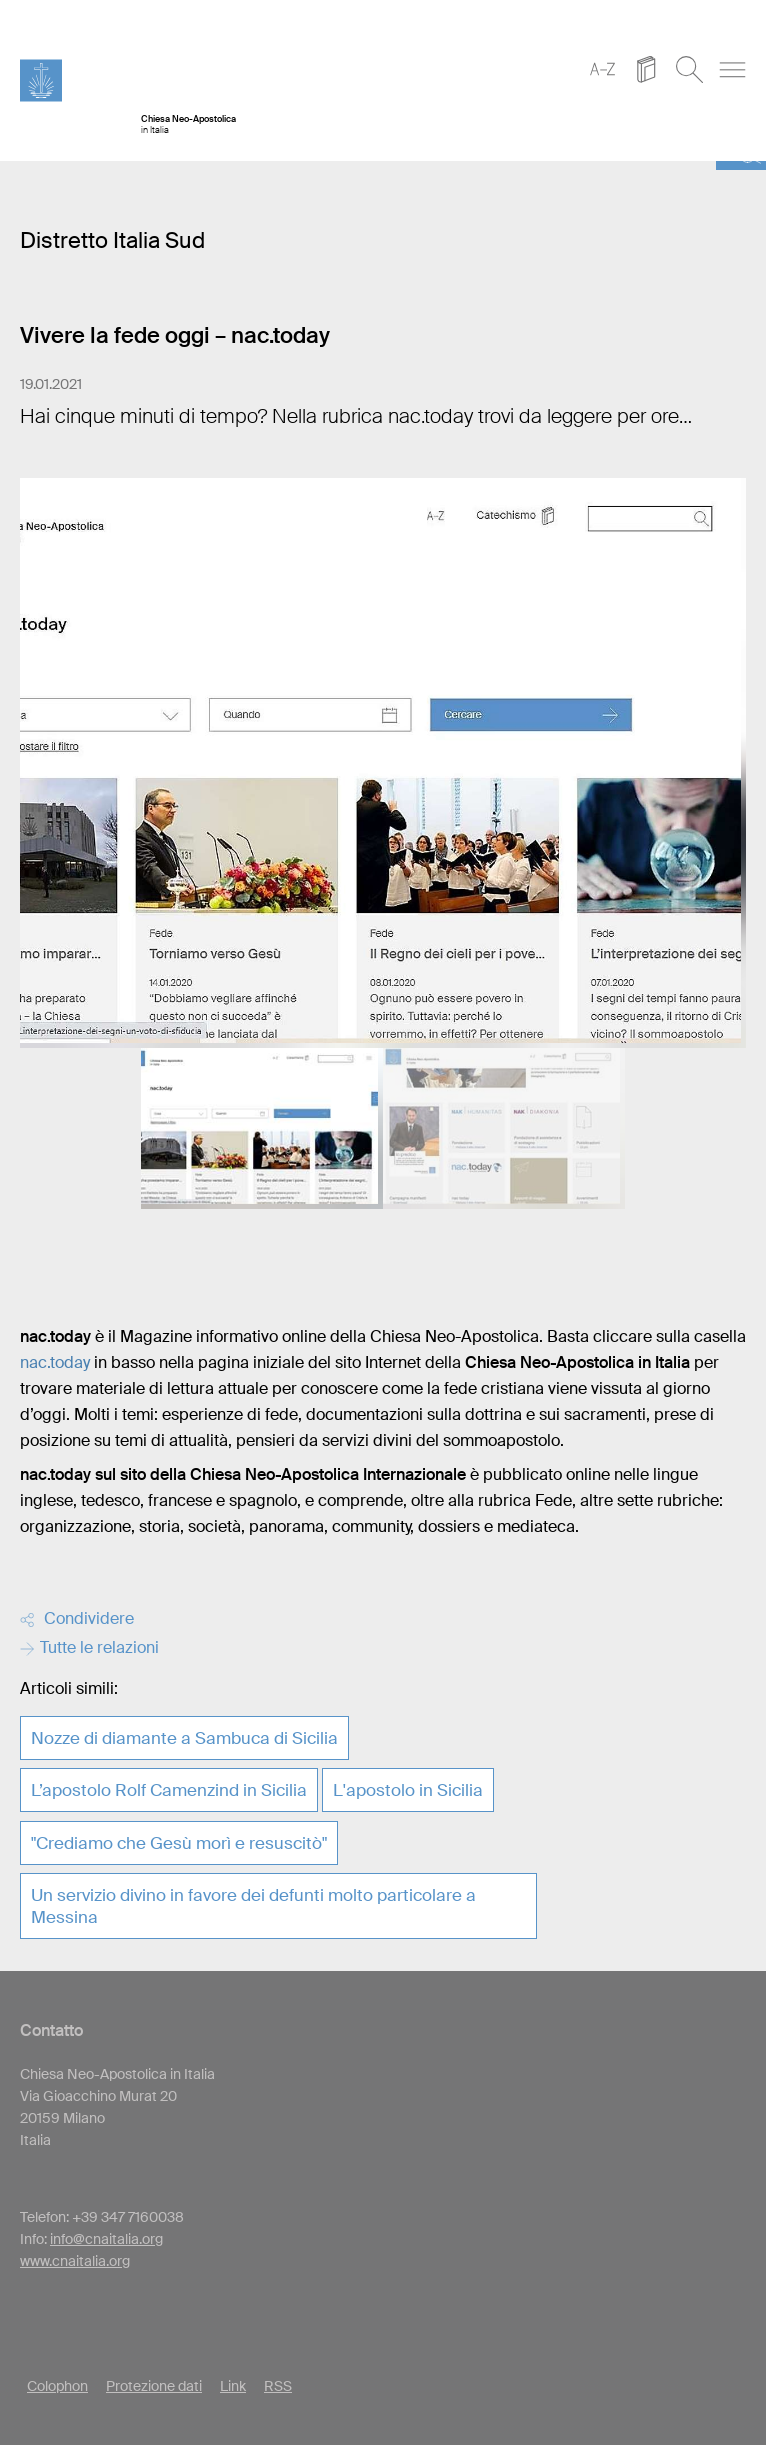  I want to click on Distretto Italia Sud, so click(112, 240).